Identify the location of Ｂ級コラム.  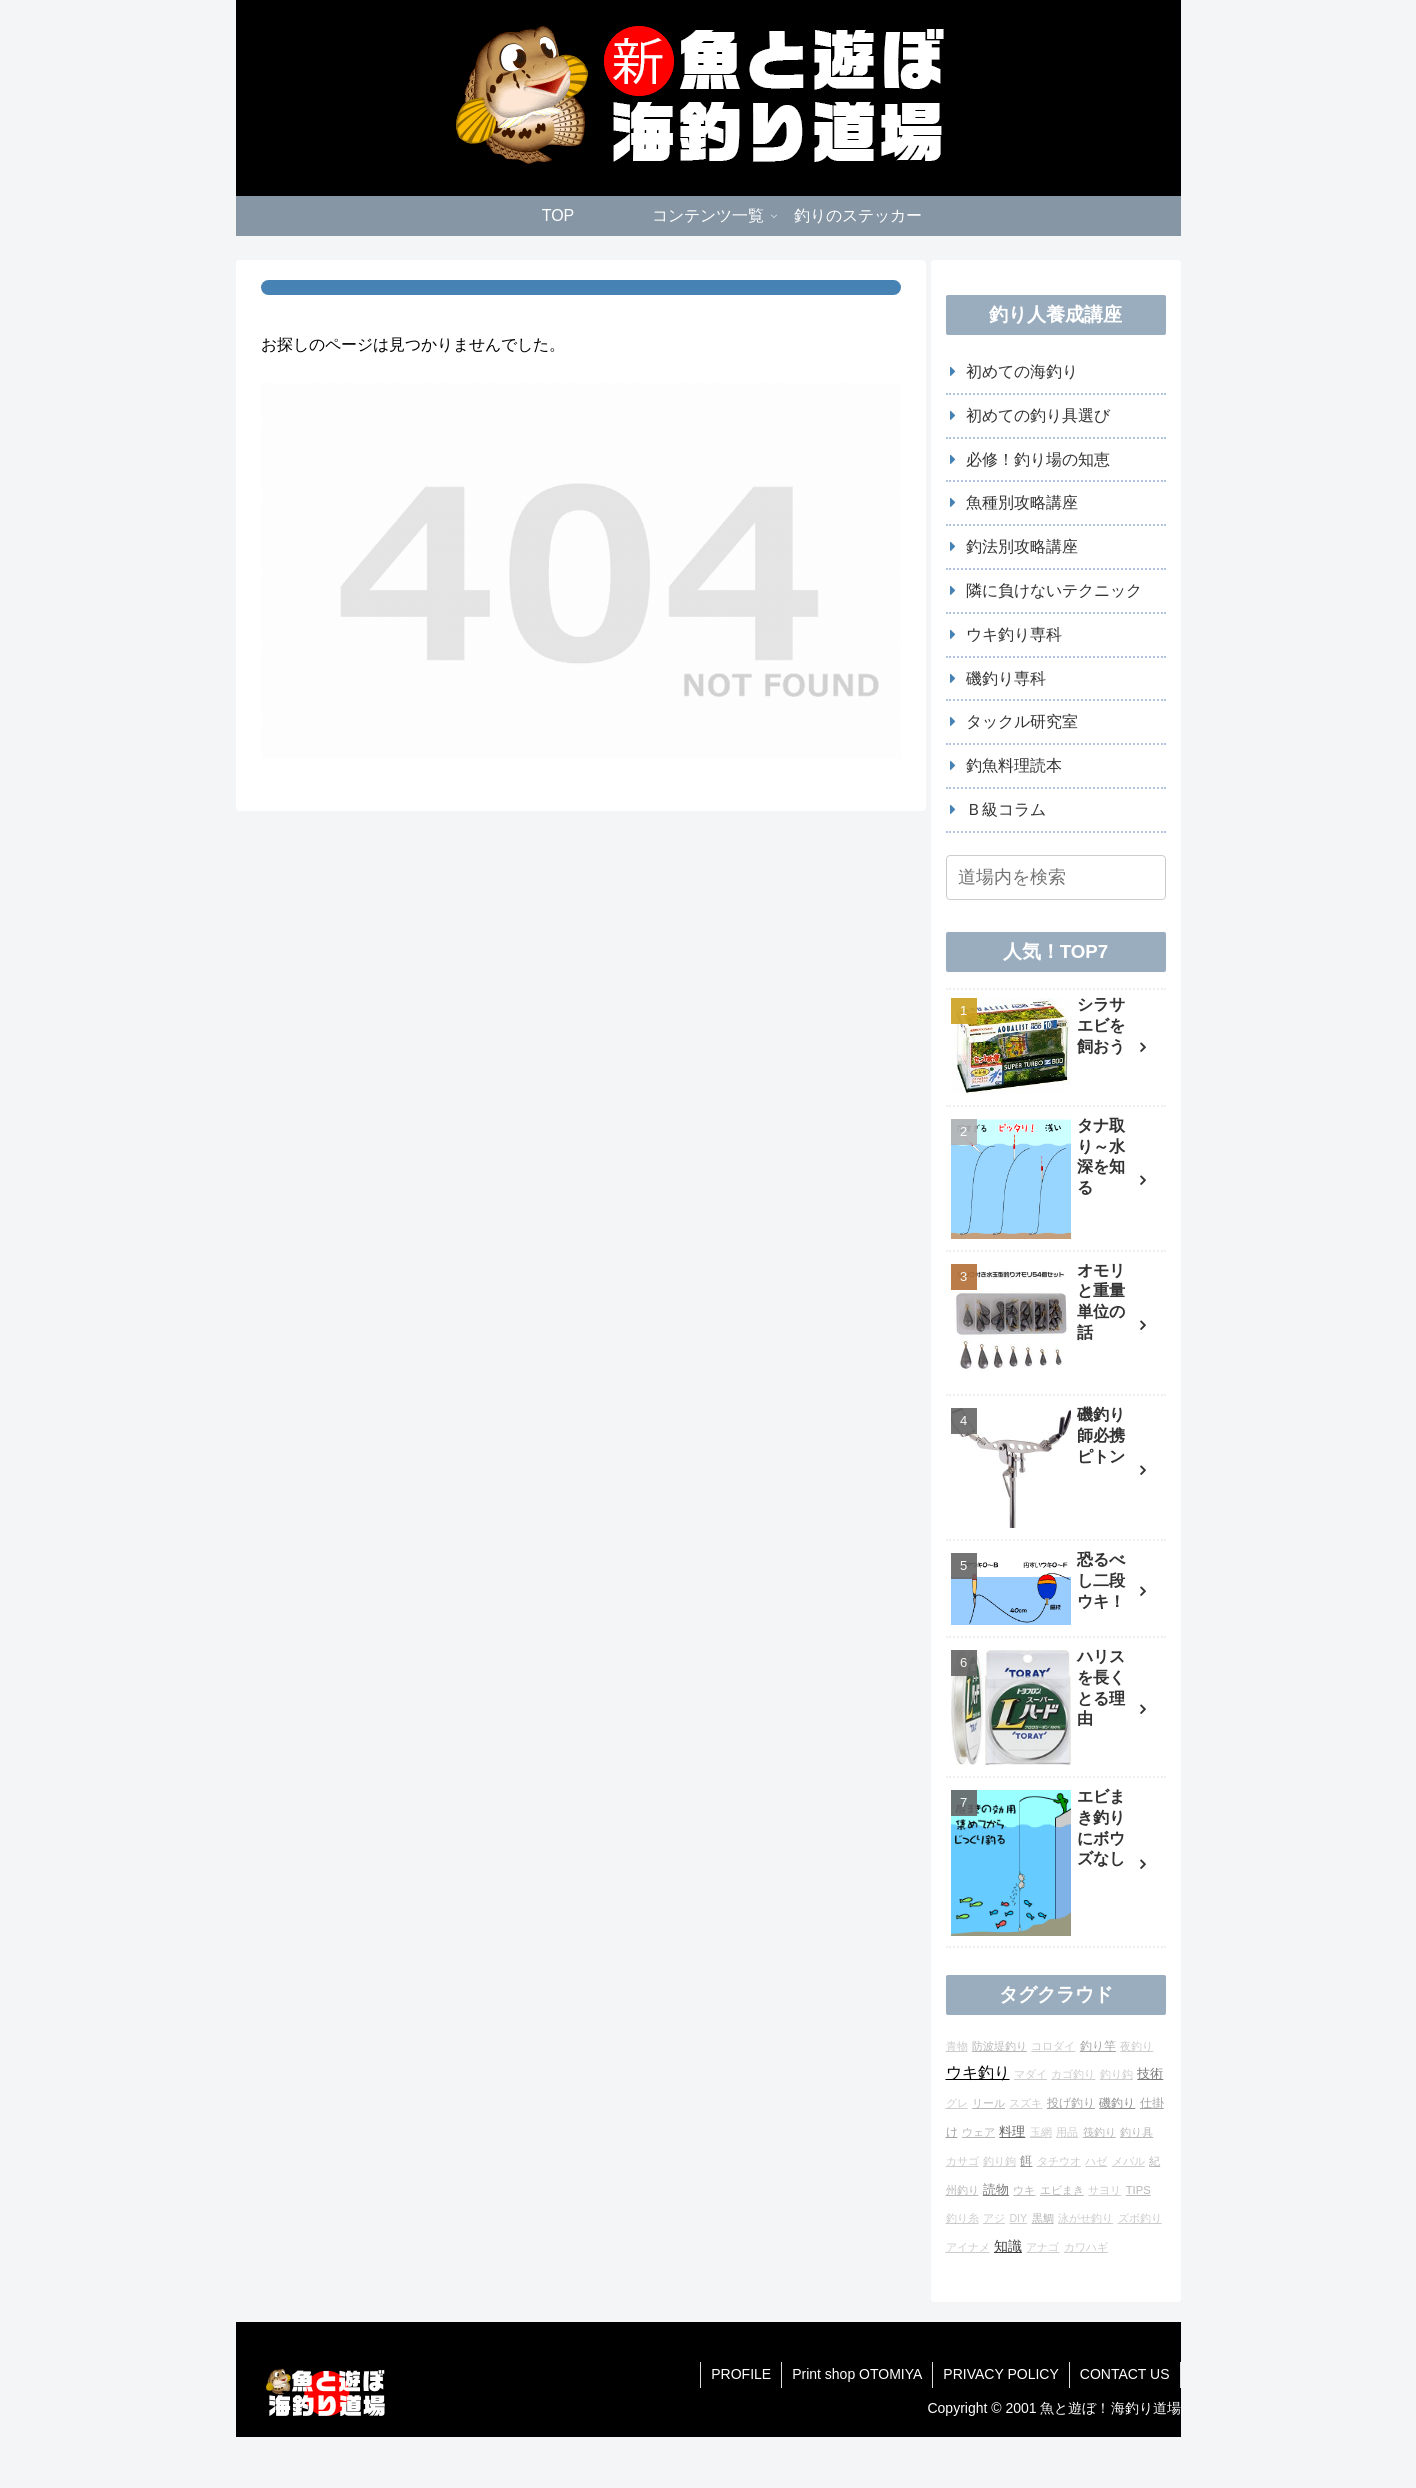
(1006, 809).